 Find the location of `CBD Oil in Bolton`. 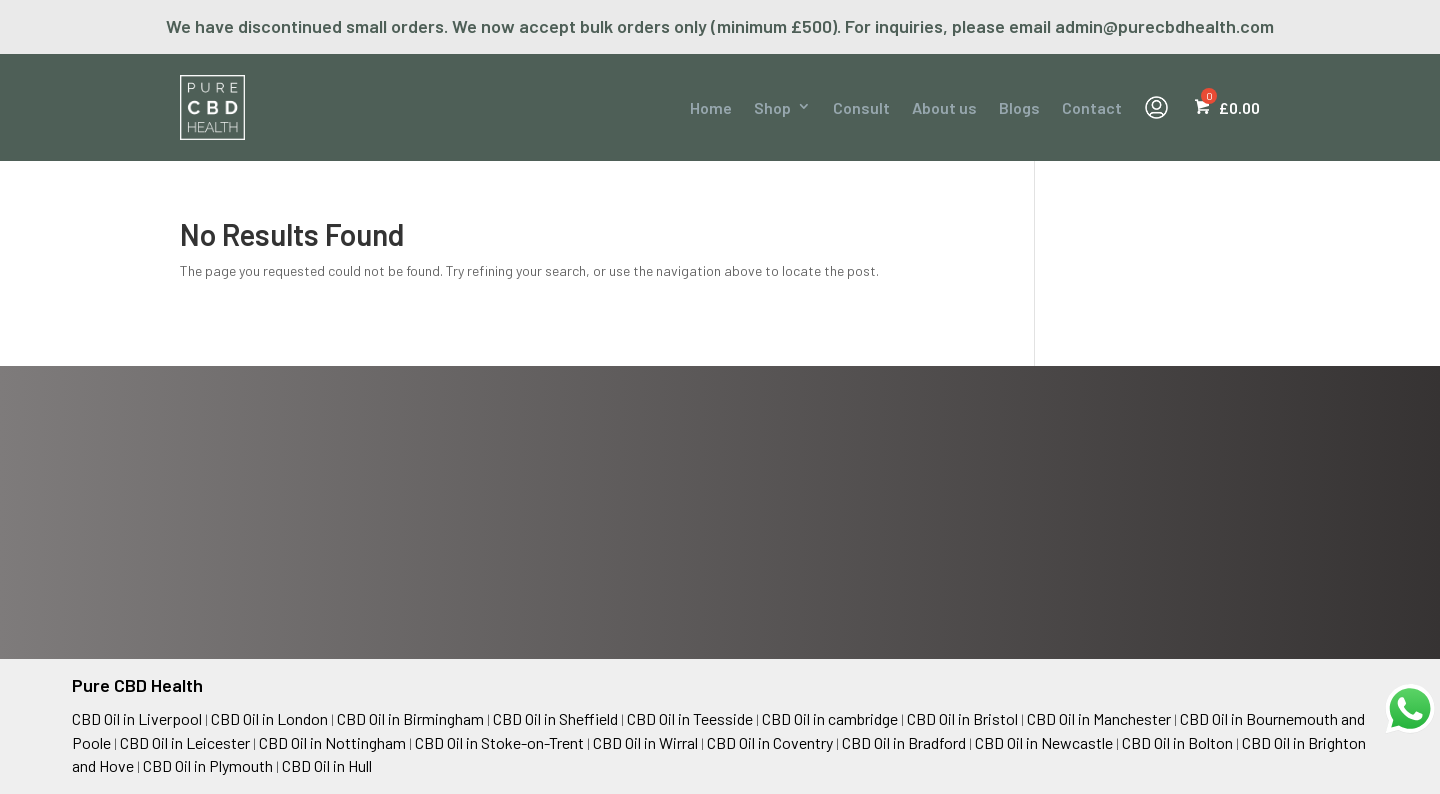

CBD Oil in Bolton is located at coordinates (1177, 742).